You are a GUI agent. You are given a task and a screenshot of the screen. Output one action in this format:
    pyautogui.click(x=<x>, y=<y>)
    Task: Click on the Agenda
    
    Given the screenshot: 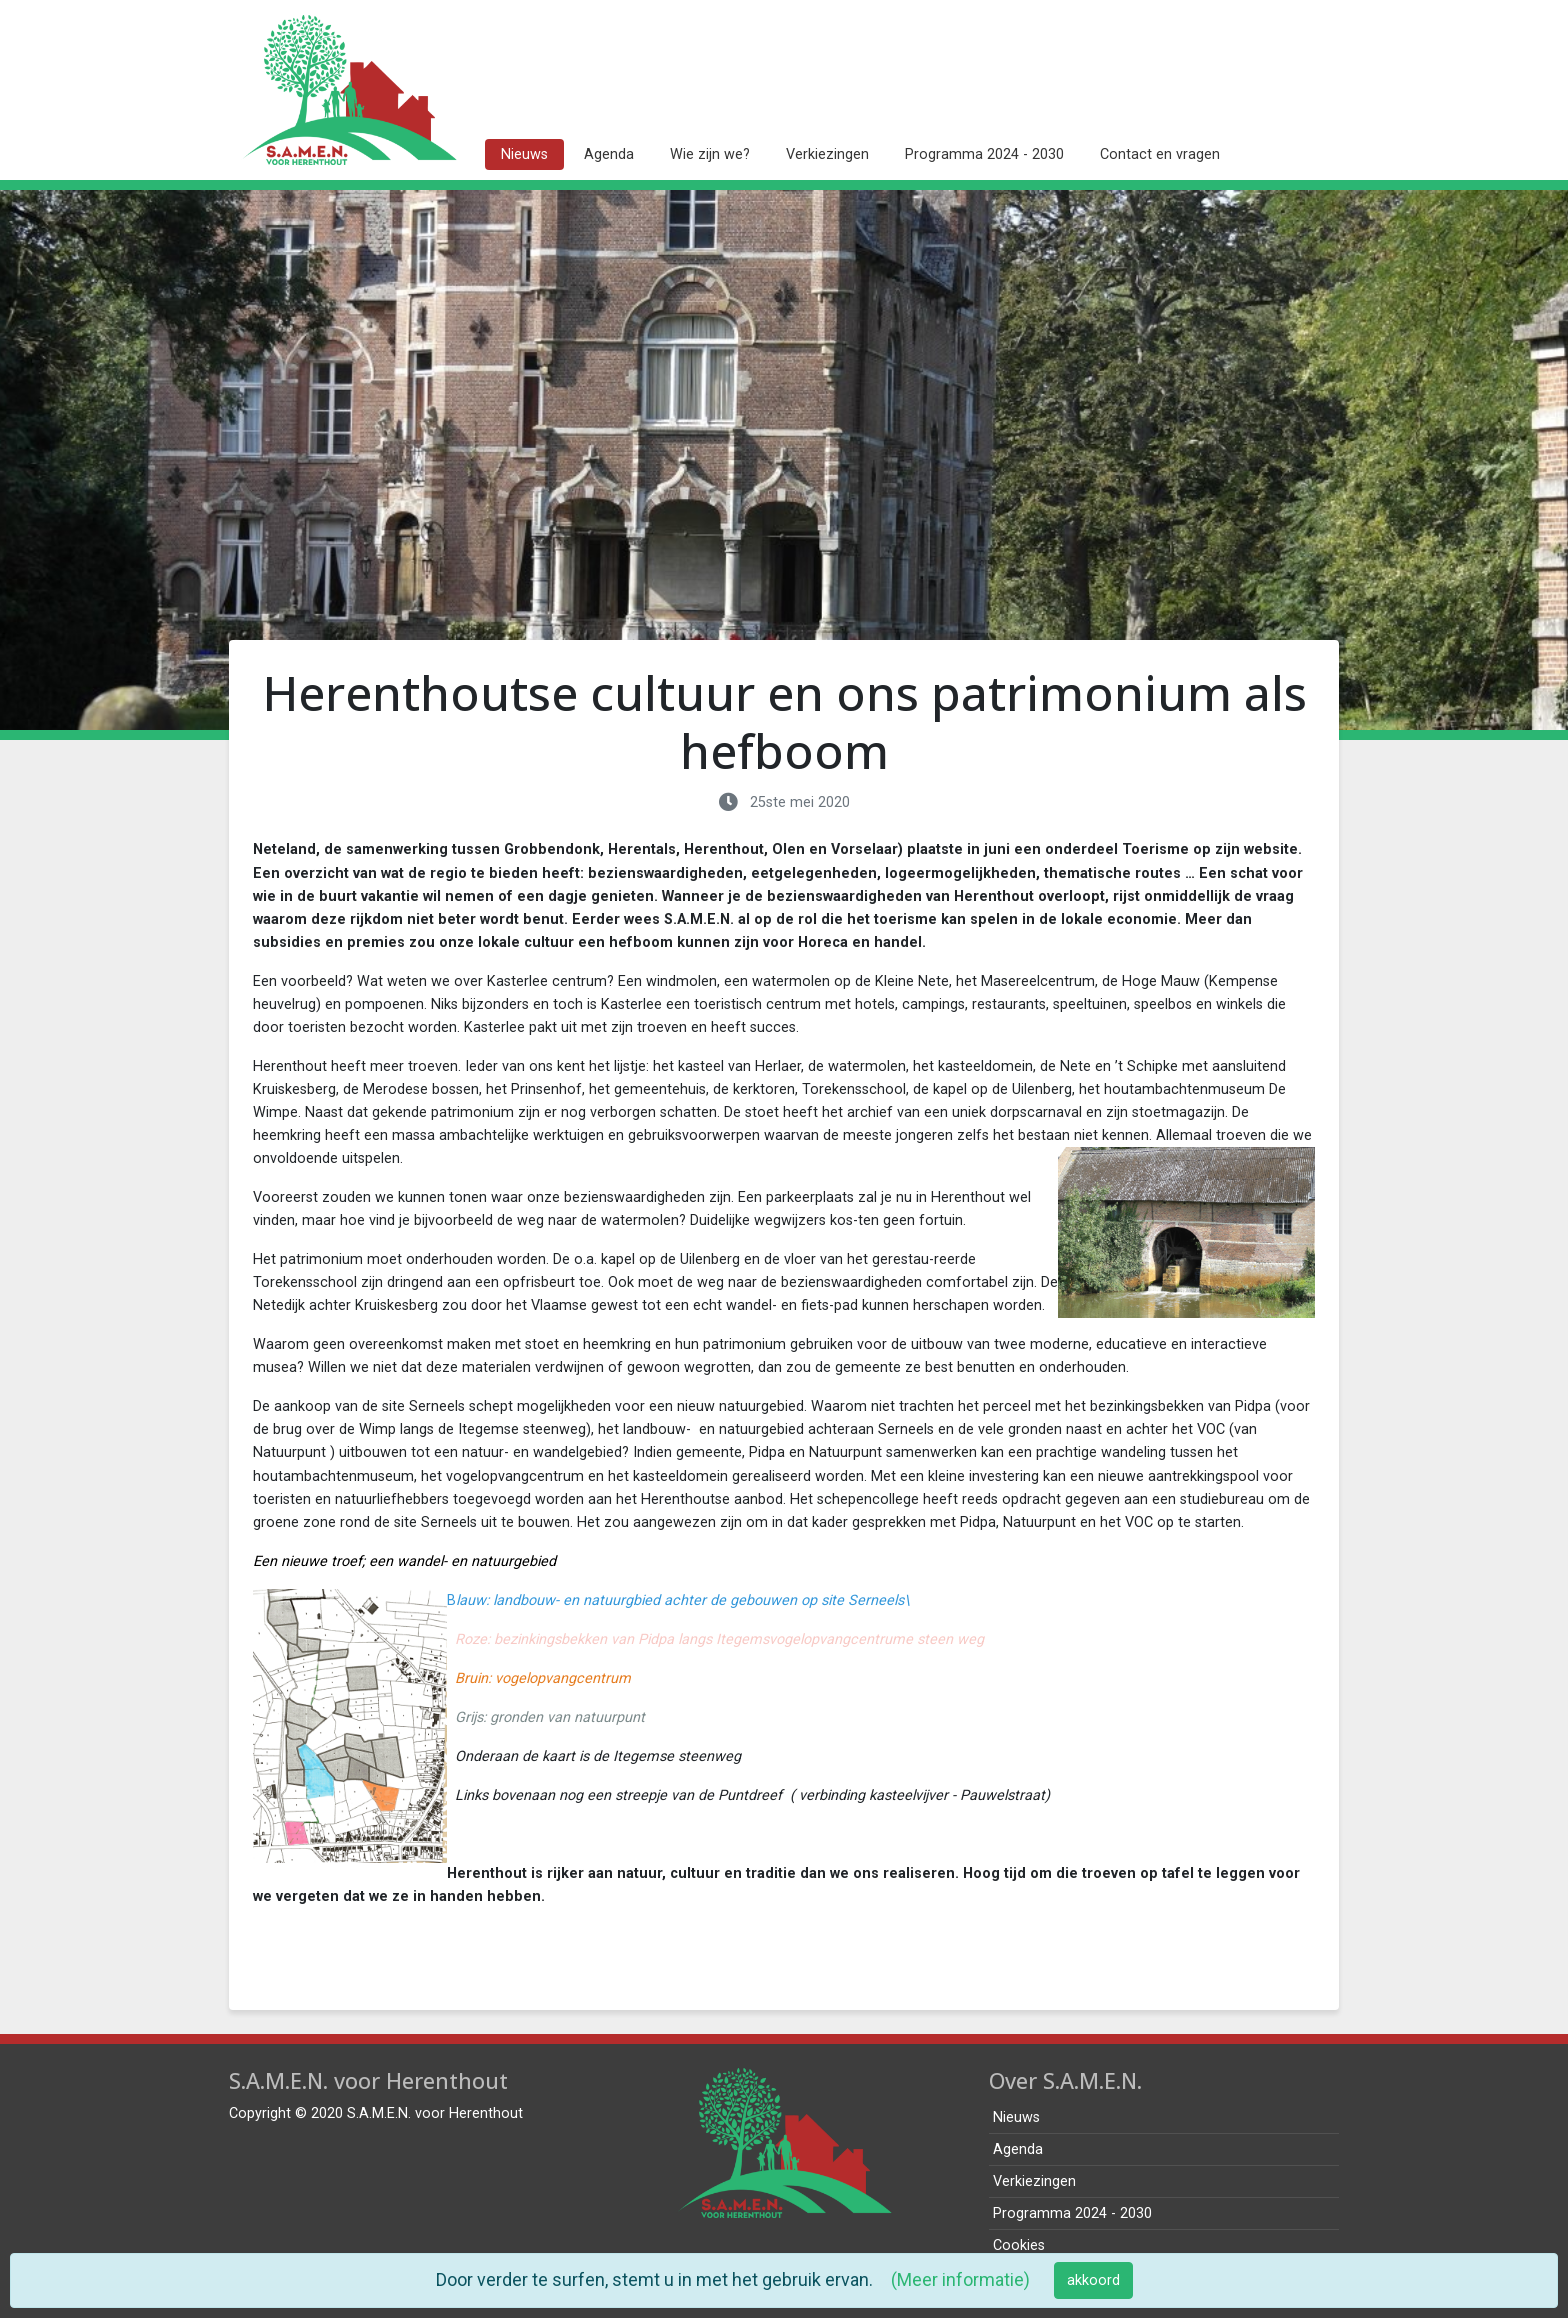 What is the action you would take?
    pyautogui.click(x=609, y=154)
    